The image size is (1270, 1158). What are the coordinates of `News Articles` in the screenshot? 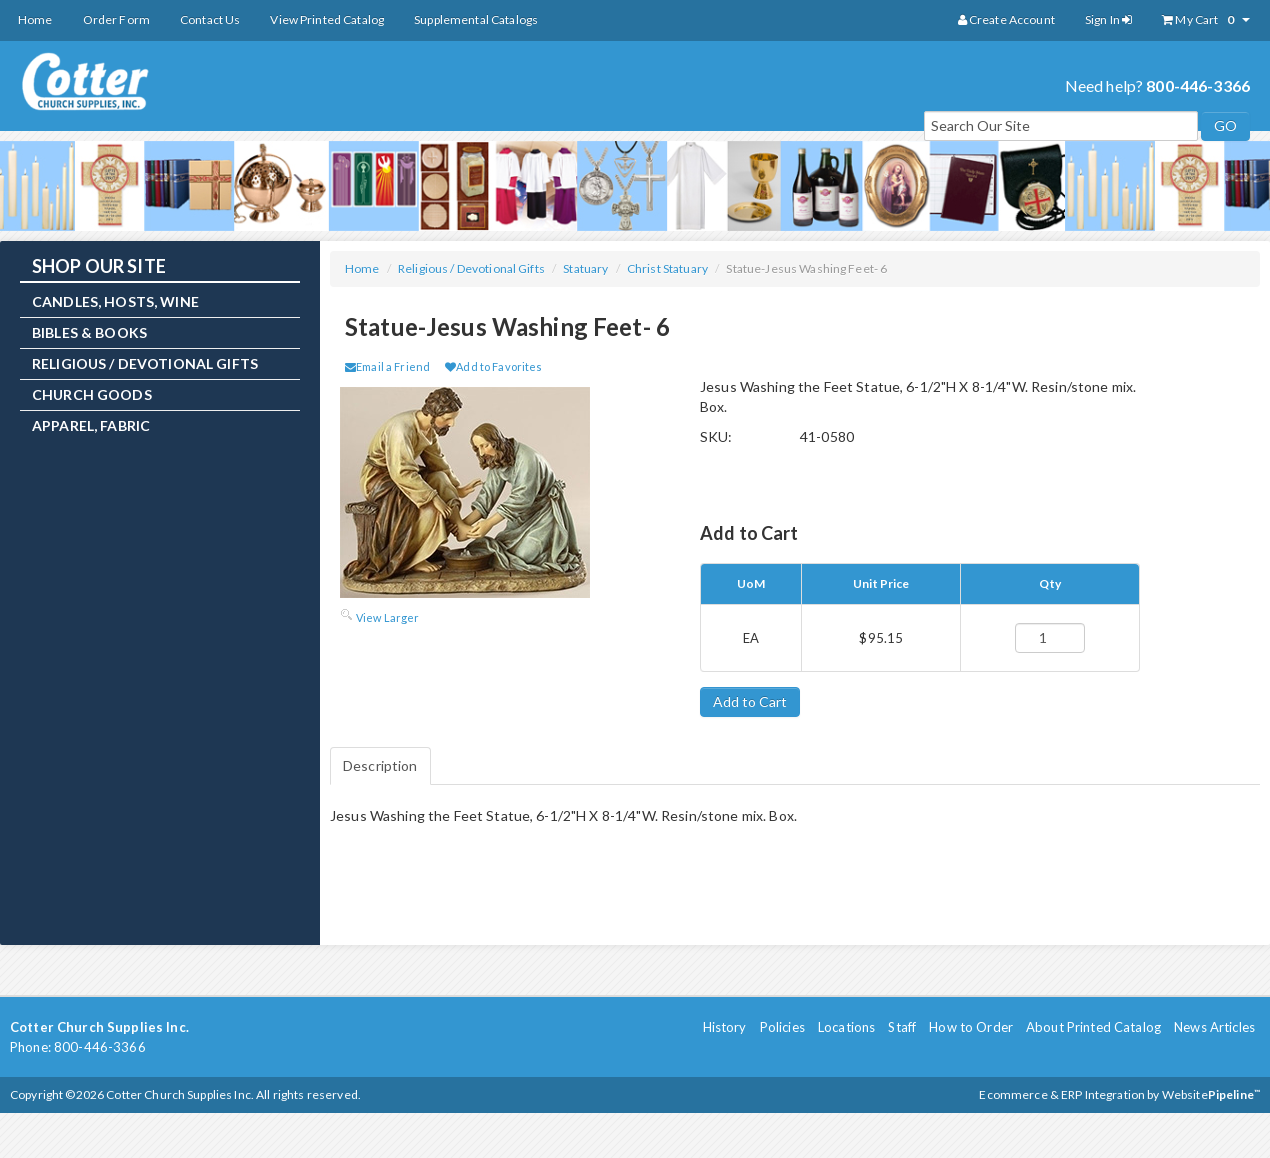 It's located at (1214, 1027).